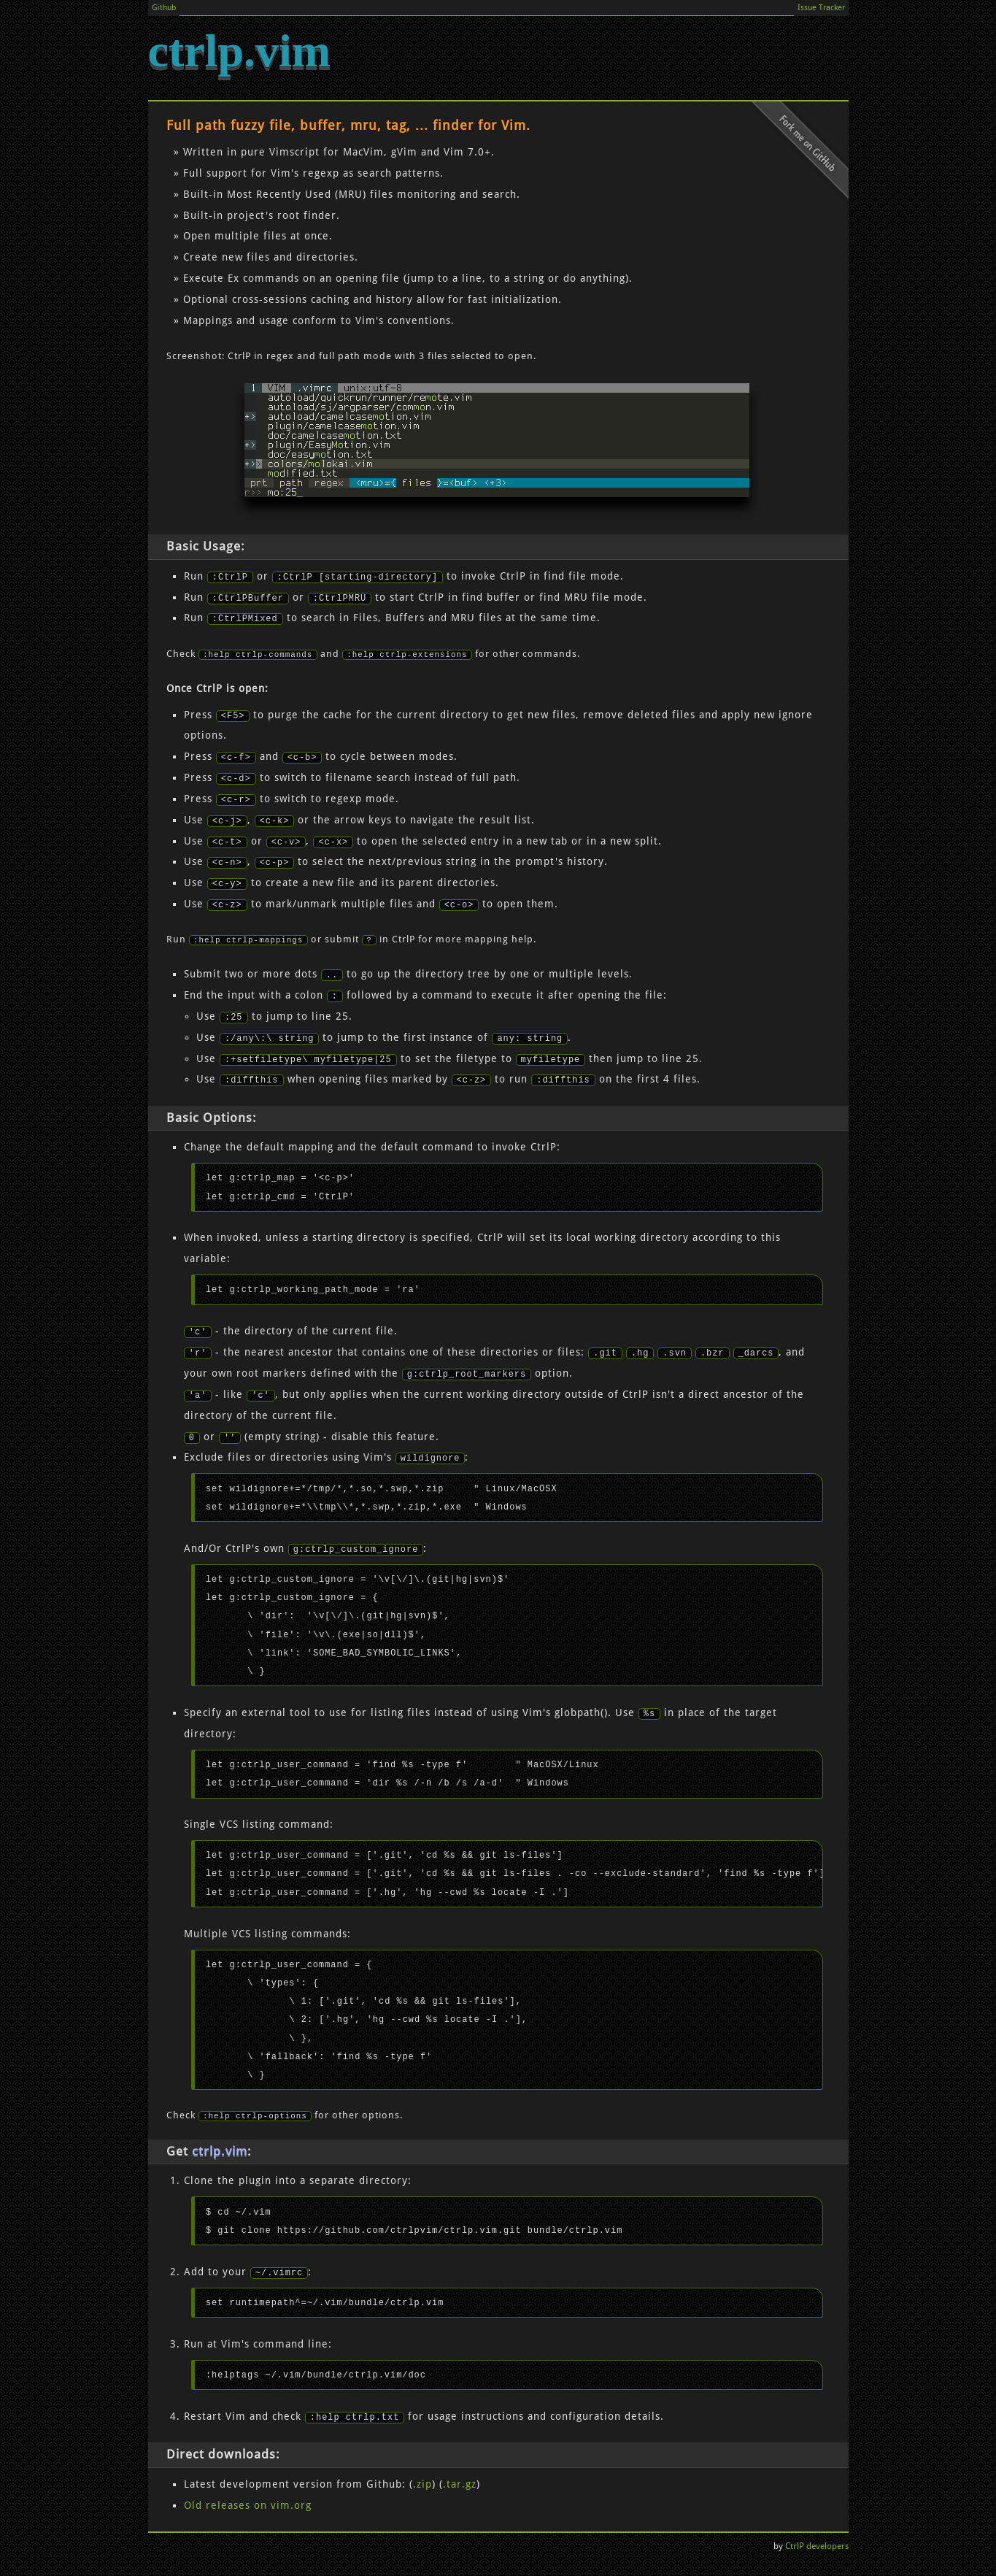 Image resolution: width=996 pixels, height=2576 pixels. Describe the element at coordinates (813, 9) in the screenshot. I see `Issue Tracker` at that location.